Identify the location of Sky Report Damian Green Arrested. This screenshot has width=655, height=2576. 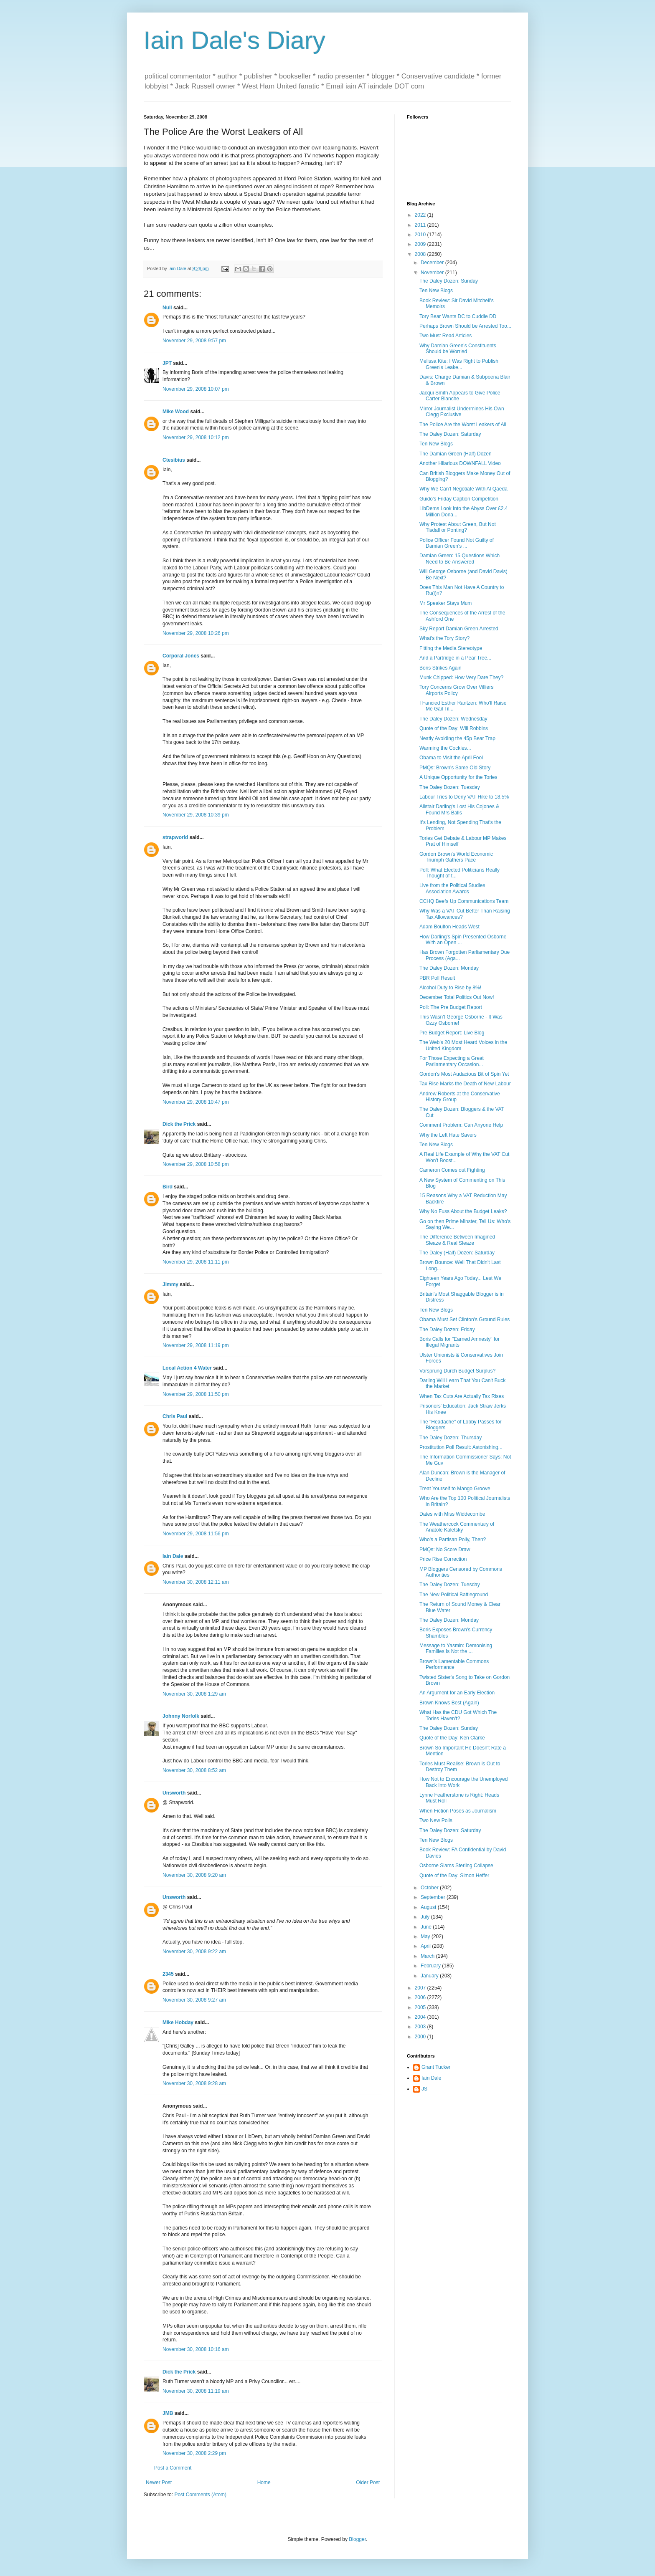
(458, 629).